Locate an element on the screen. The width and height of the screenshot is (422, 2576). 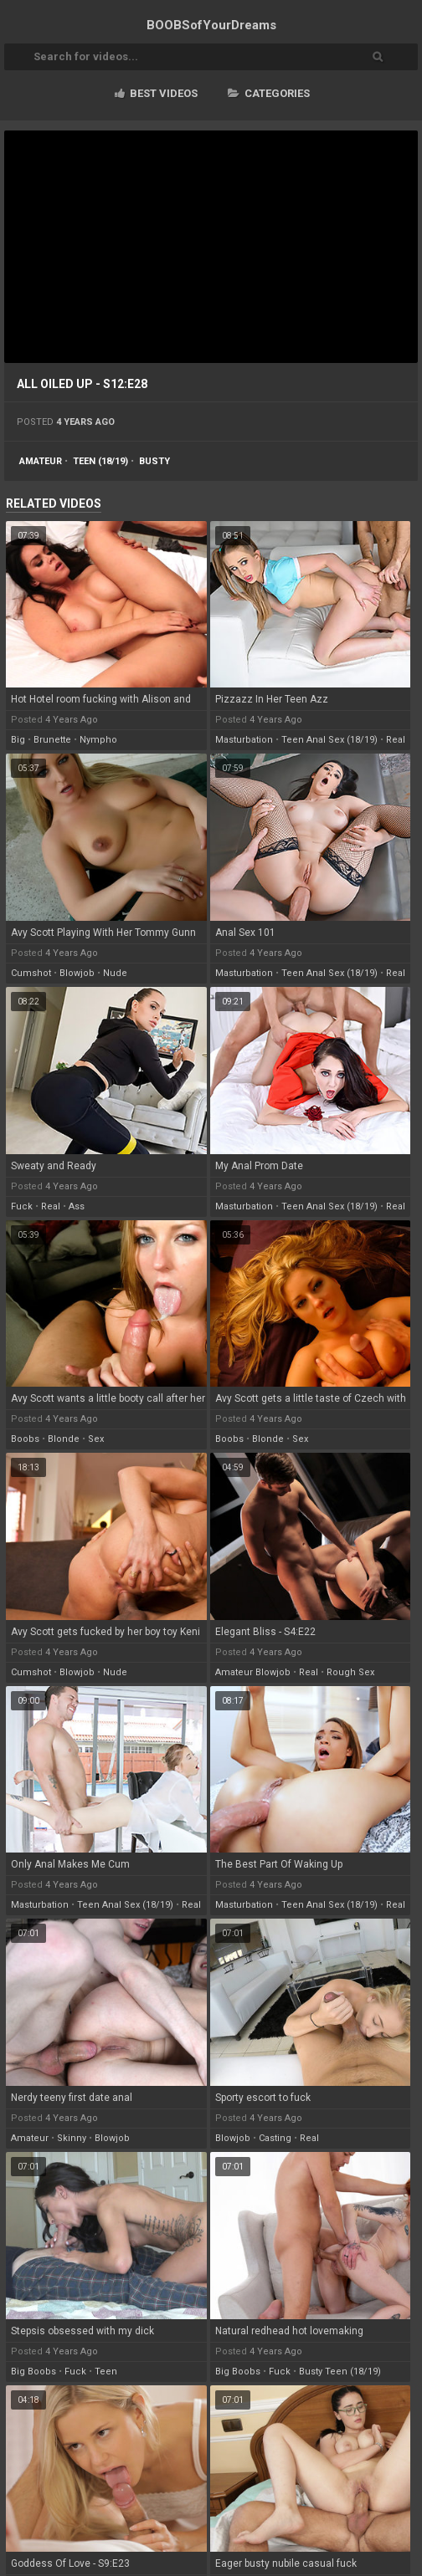
ass is located at coordinates (77, 1206).